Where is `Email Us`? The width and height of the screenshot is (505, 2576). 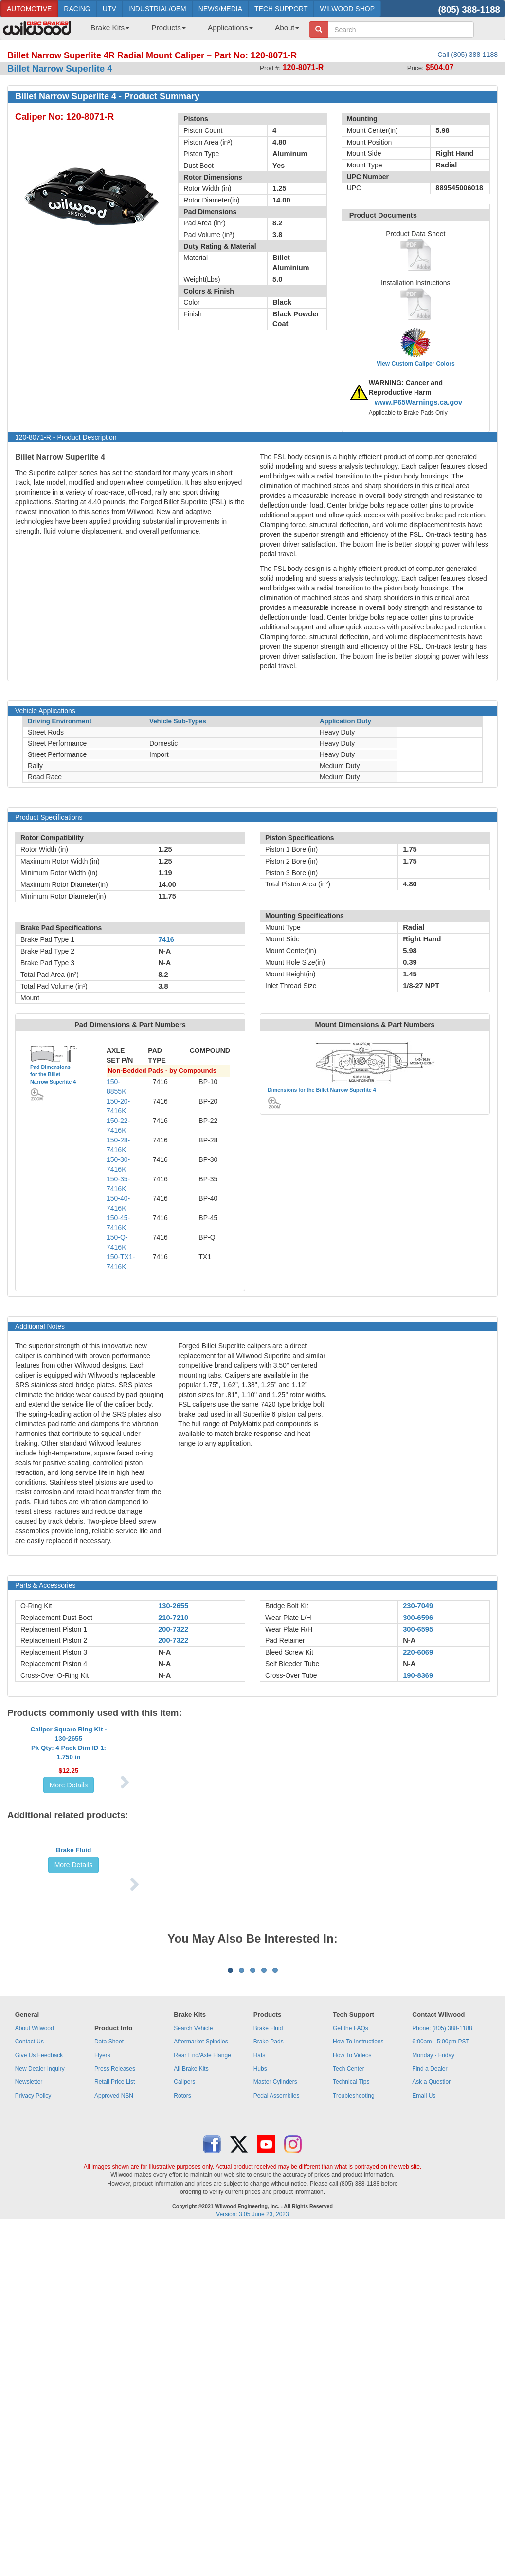
Email Us is located at coordinates (423, 2329).